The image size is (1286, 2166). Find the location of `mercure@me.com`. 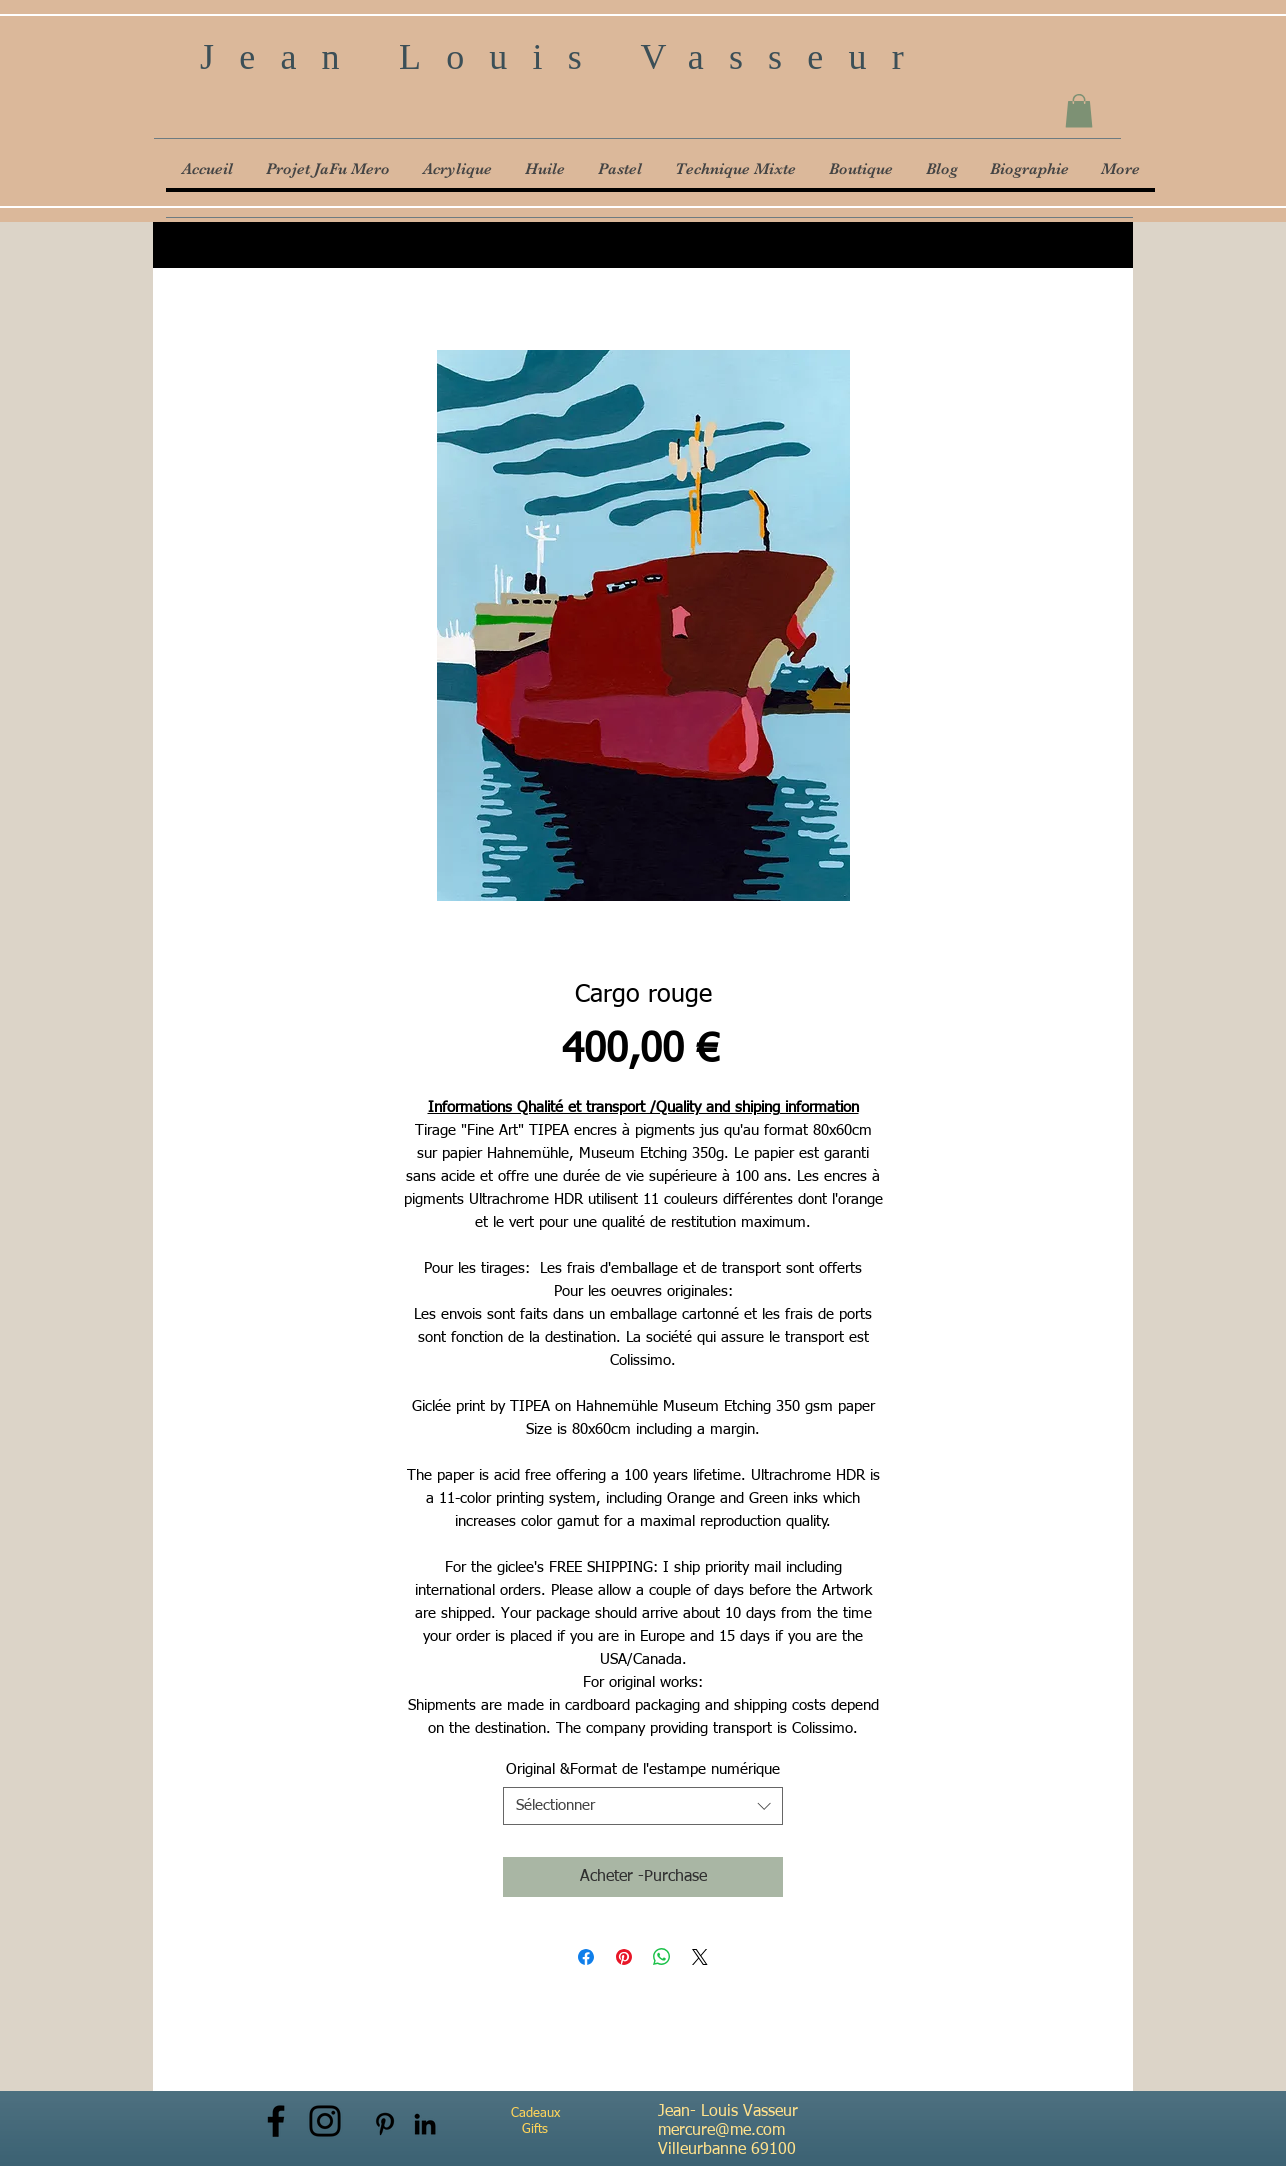

mercure@me.com is located at coordinates (721, 2131).